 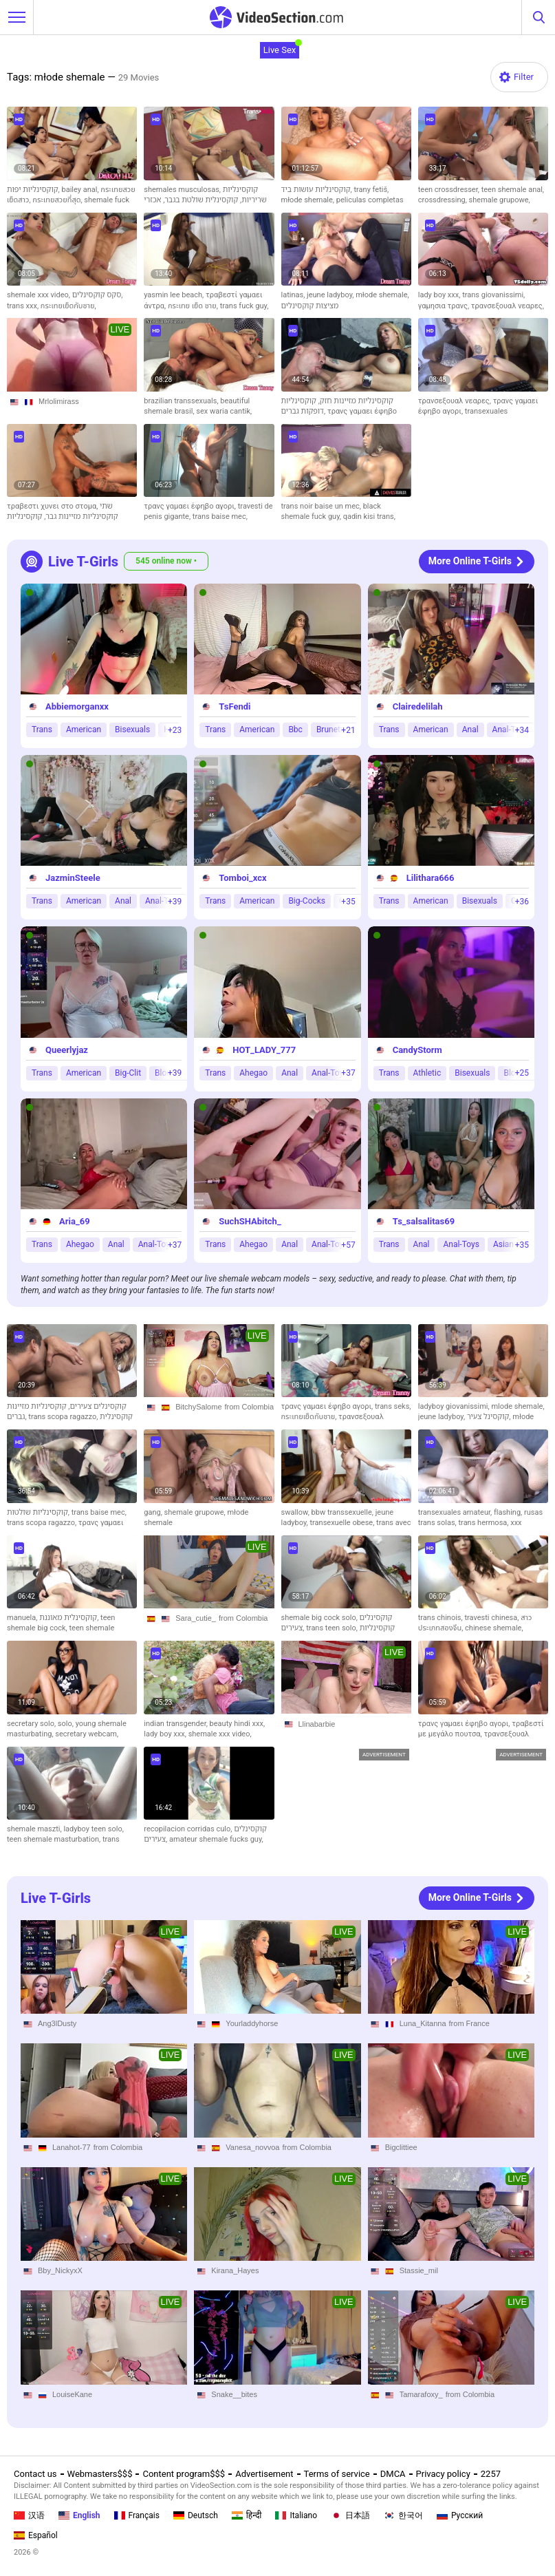 What do you see at coordinates (60, 2270) in the screenshot?
I see `Bby_NickyxX` at bounding box center [60, 2270].